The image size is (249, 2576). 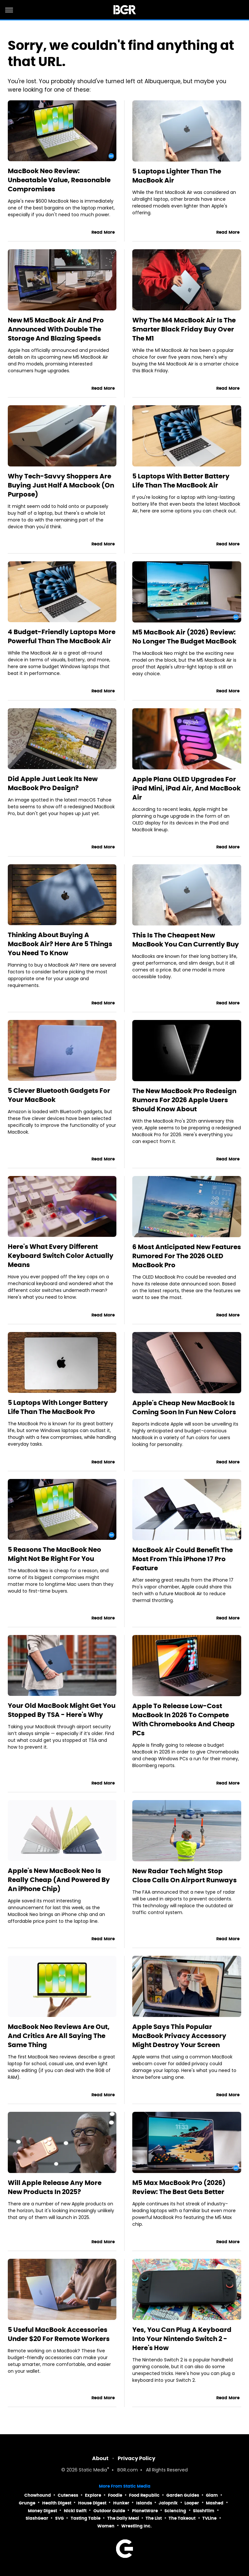 What do you see at coordinates (144, 2495) in the screenshot?
I see `Food Republic` at bounding box center [144, 2495].